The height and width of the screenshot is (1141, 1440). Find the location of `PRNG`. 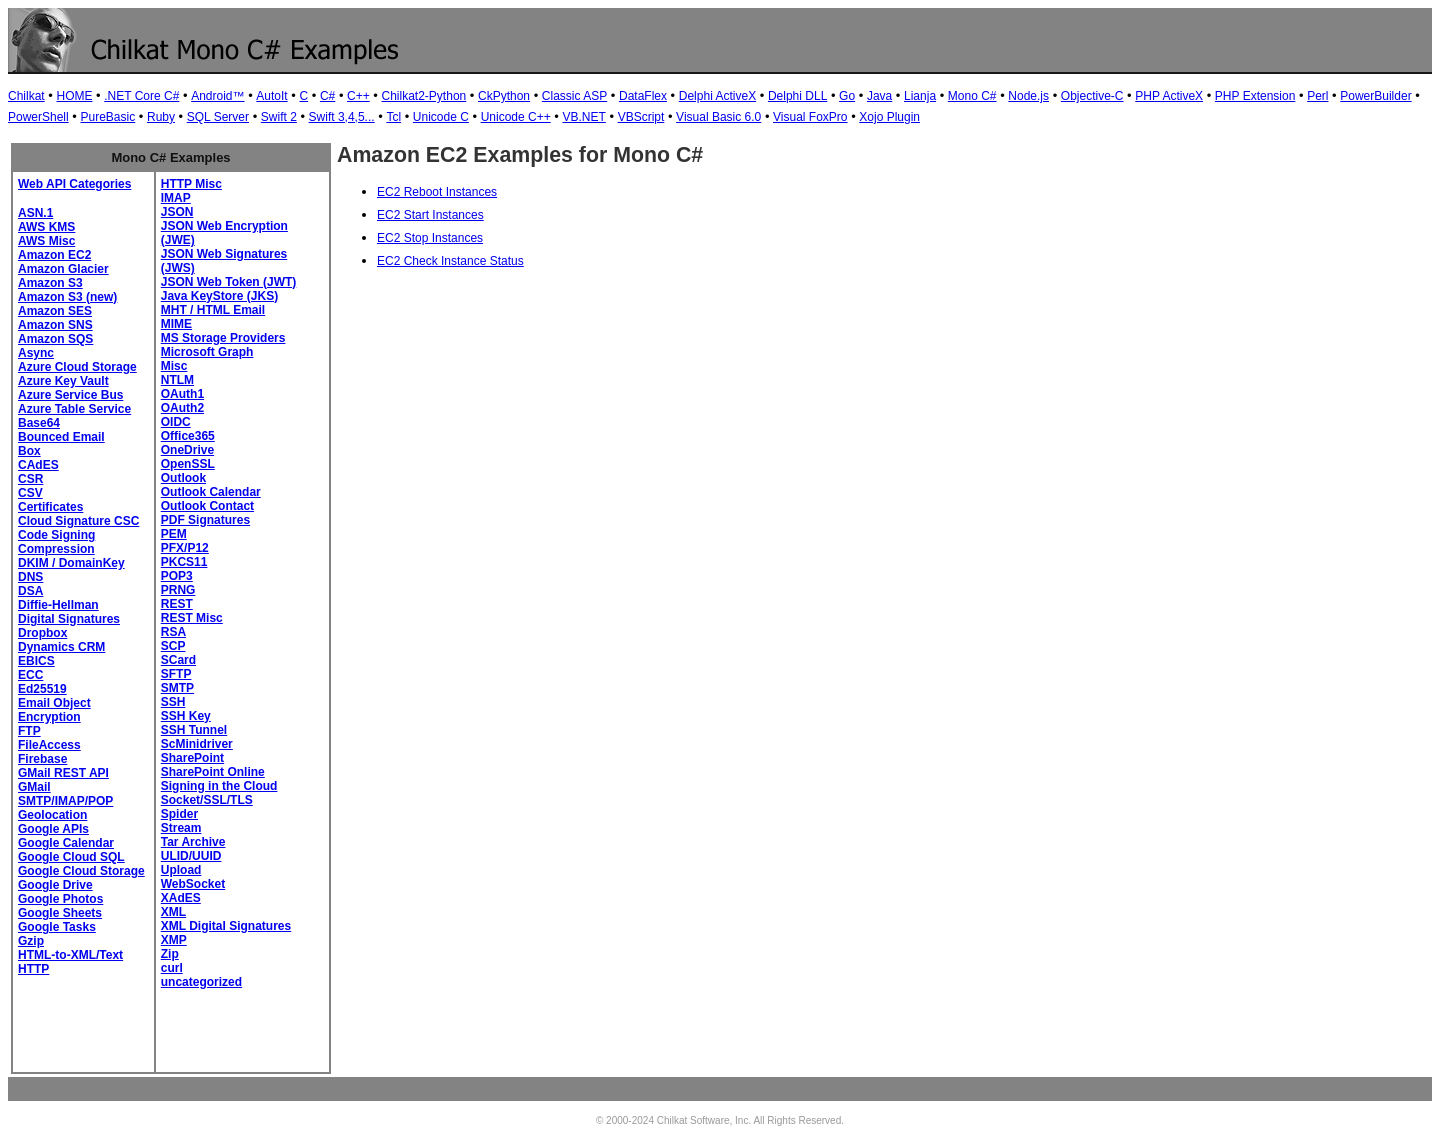

PRNG is located at coordinates (178, 590).